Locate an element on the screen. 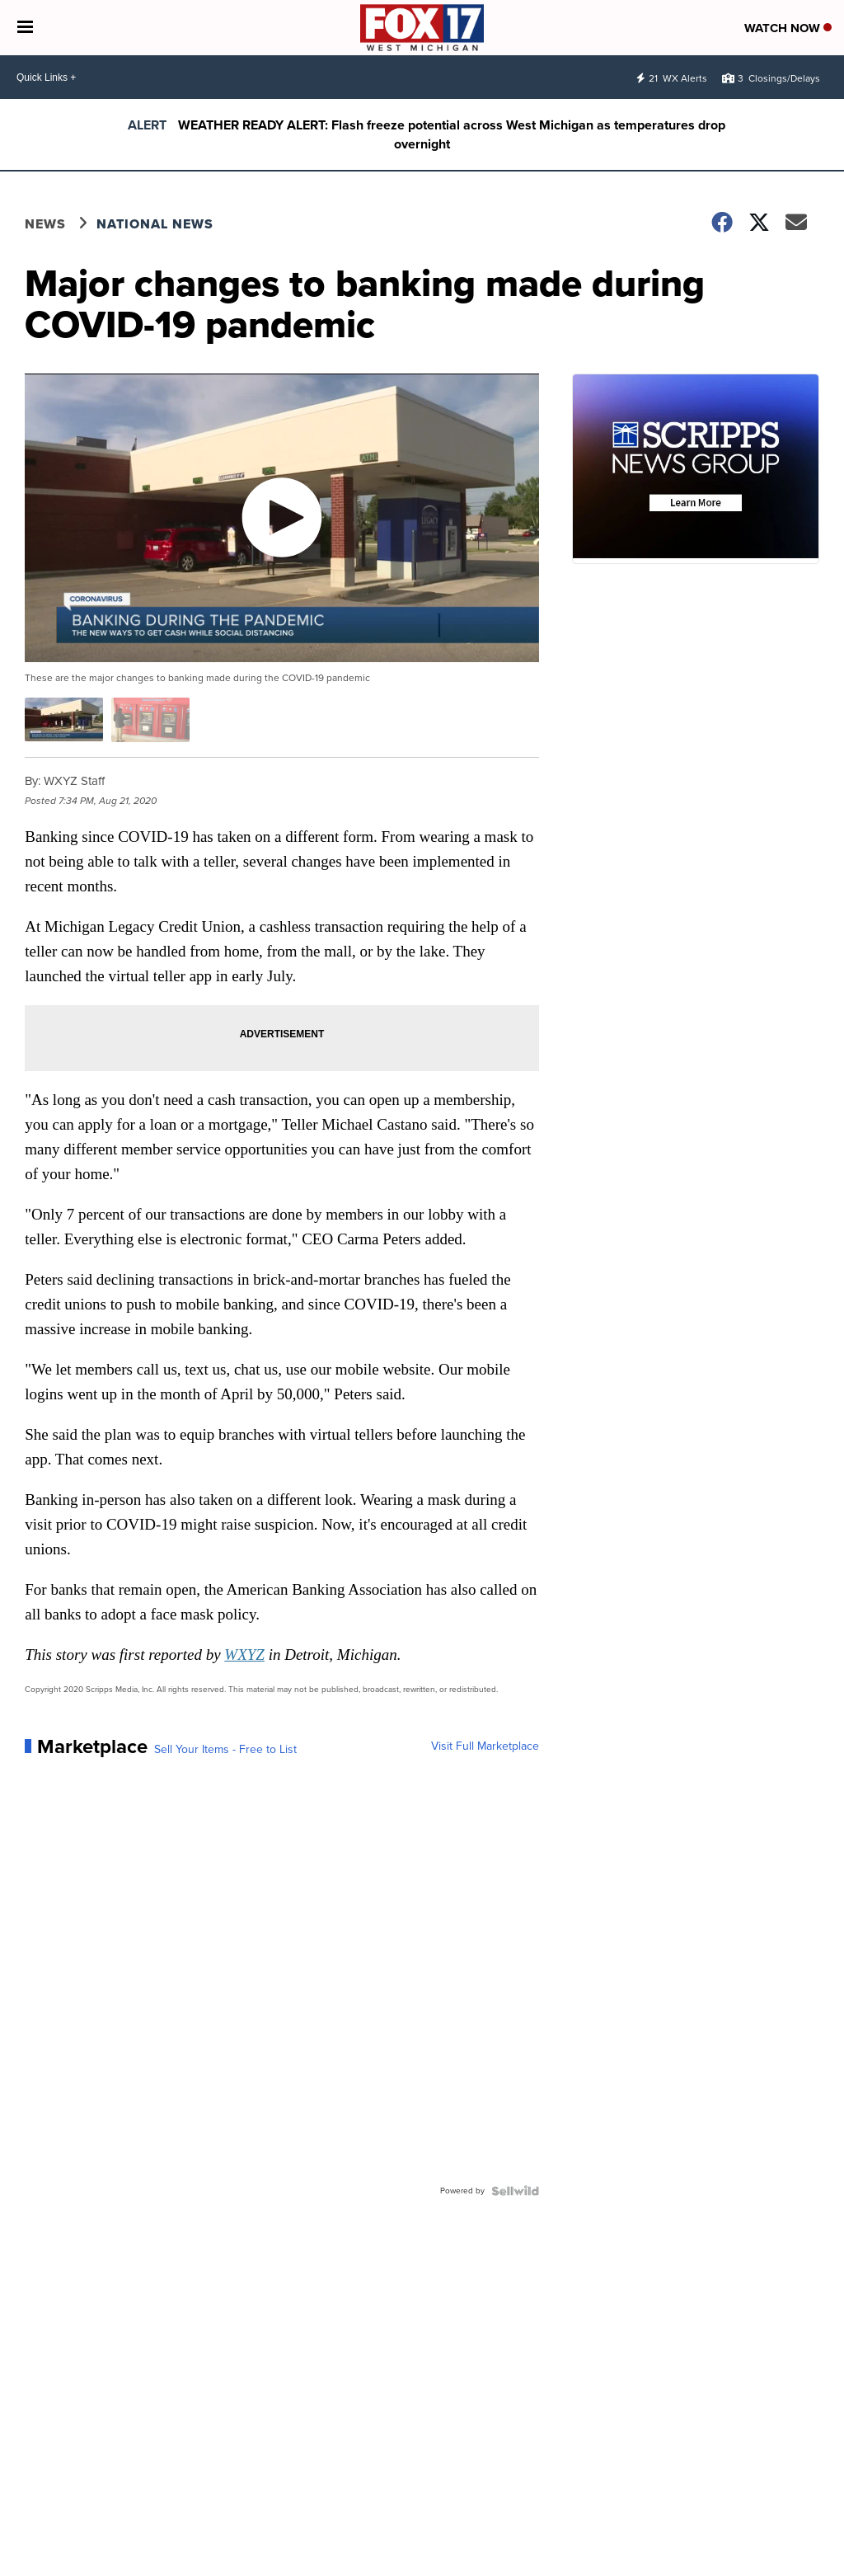 This screenshot has height=2576, width=844. WXYZ is located at coordinates (244, 1654).